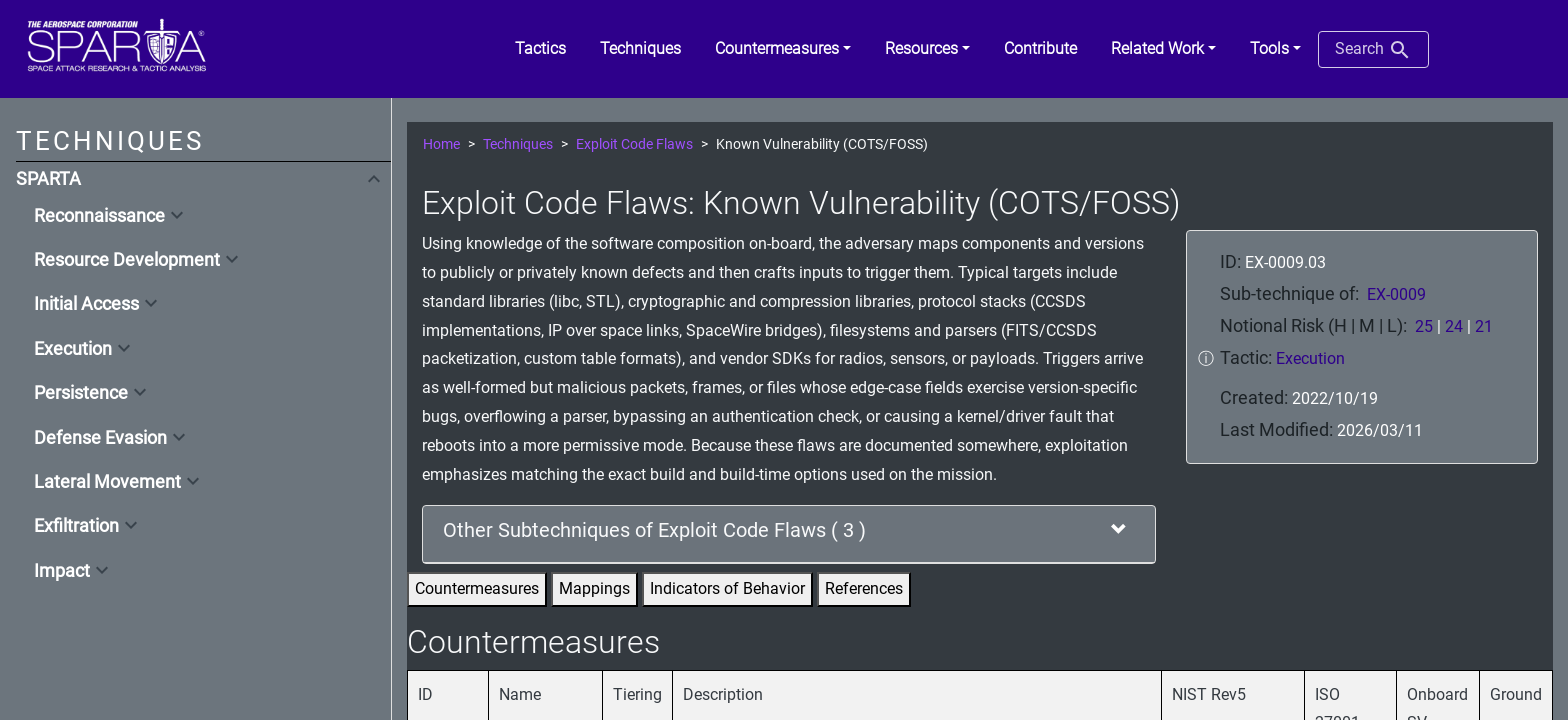 This screenshot has height=720, width=1568. What do you see at coordinates (518, 144) in the screenshot?
I see `Techniques` at bounding box center [518, 144].